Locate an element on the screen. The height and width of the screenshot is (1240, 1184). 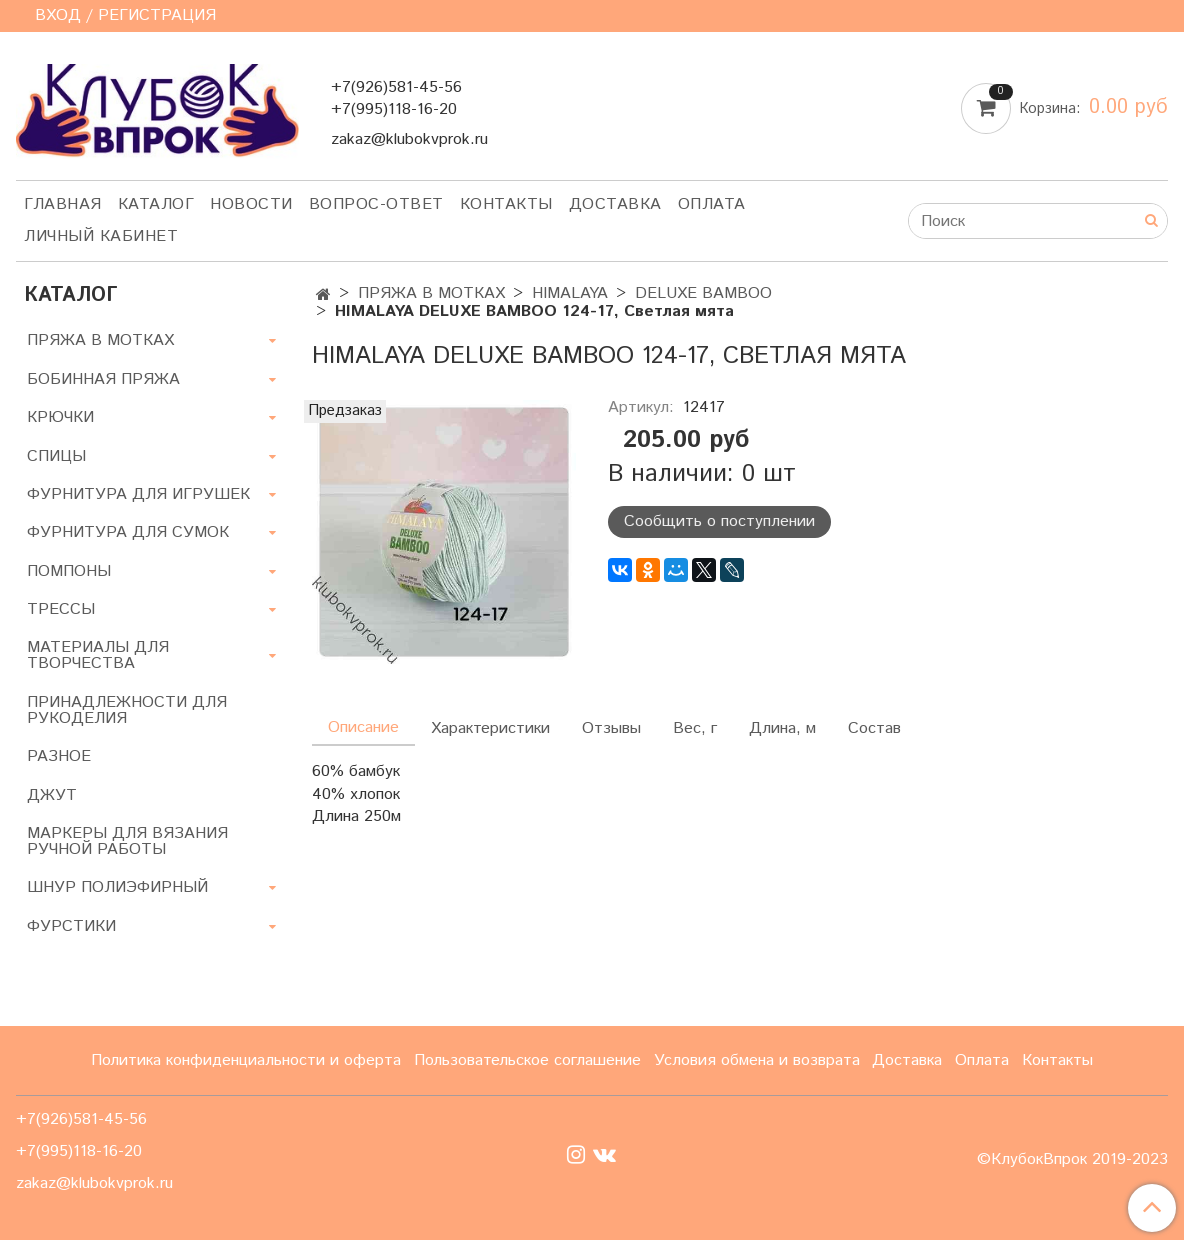
МАТЕРИАЛЫ ДЛЯ ТВОРЧЕСТВА is located at coordinates (98, 655).